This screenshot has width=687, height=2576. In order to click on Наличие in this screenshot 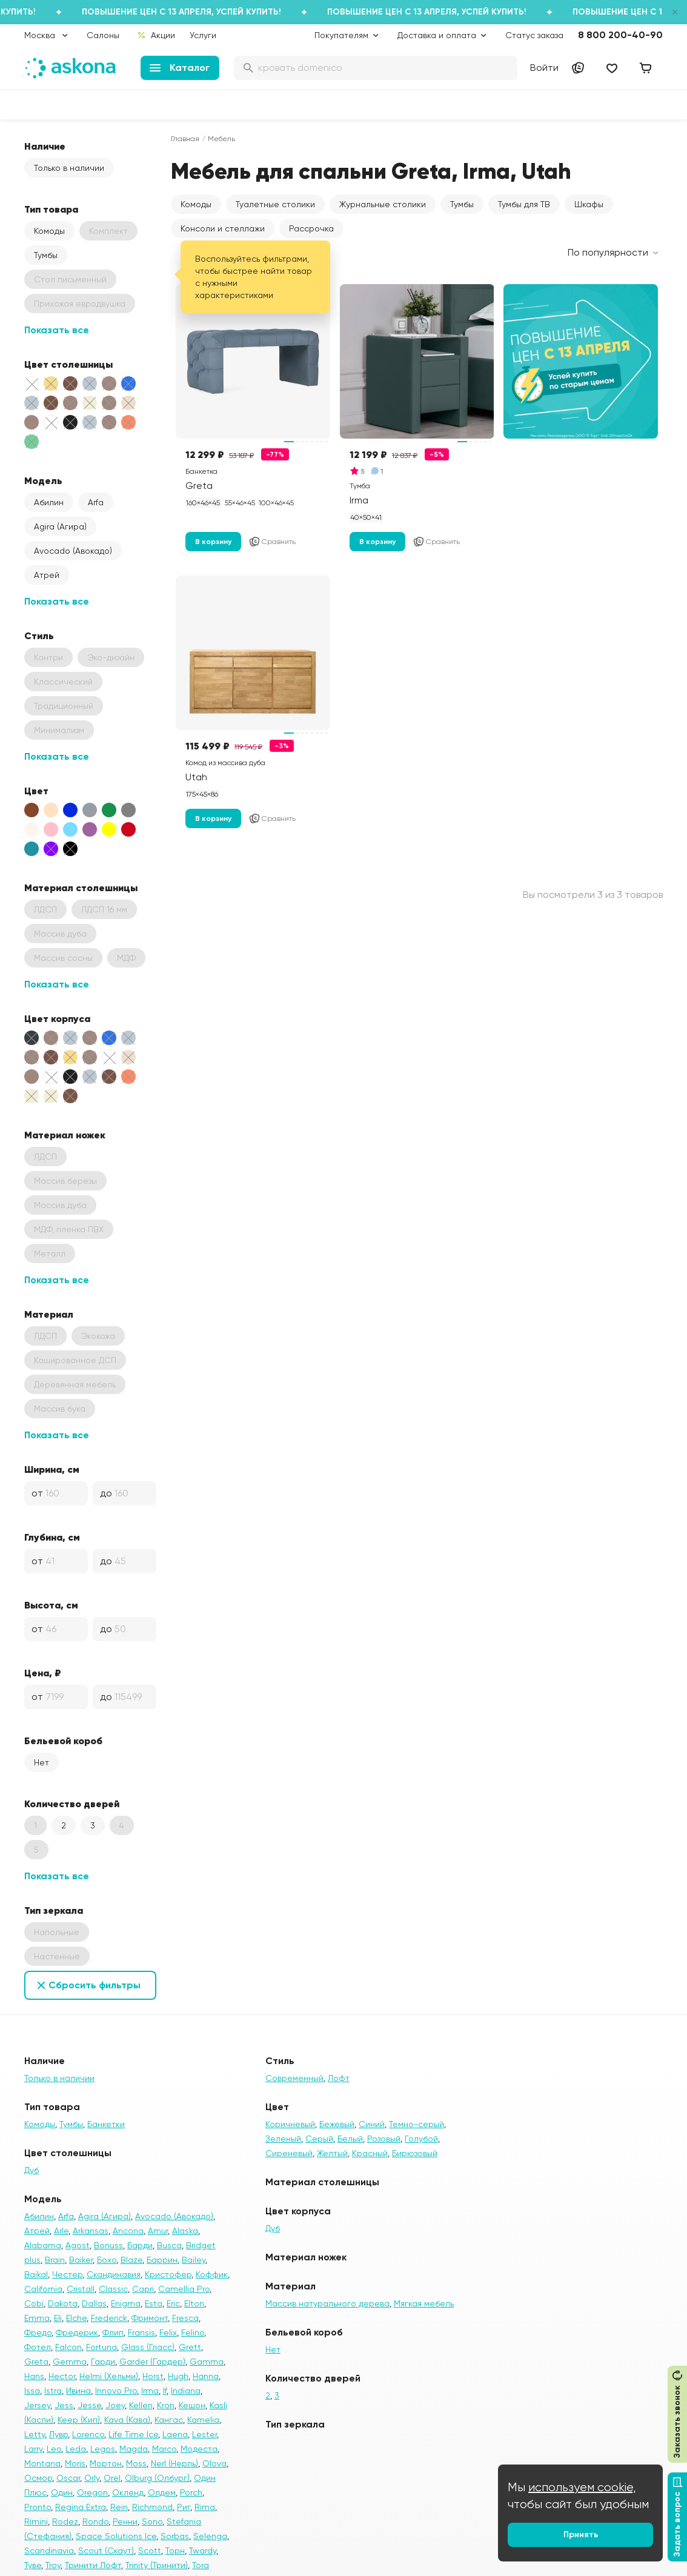, I will do `click(44, 146)`.